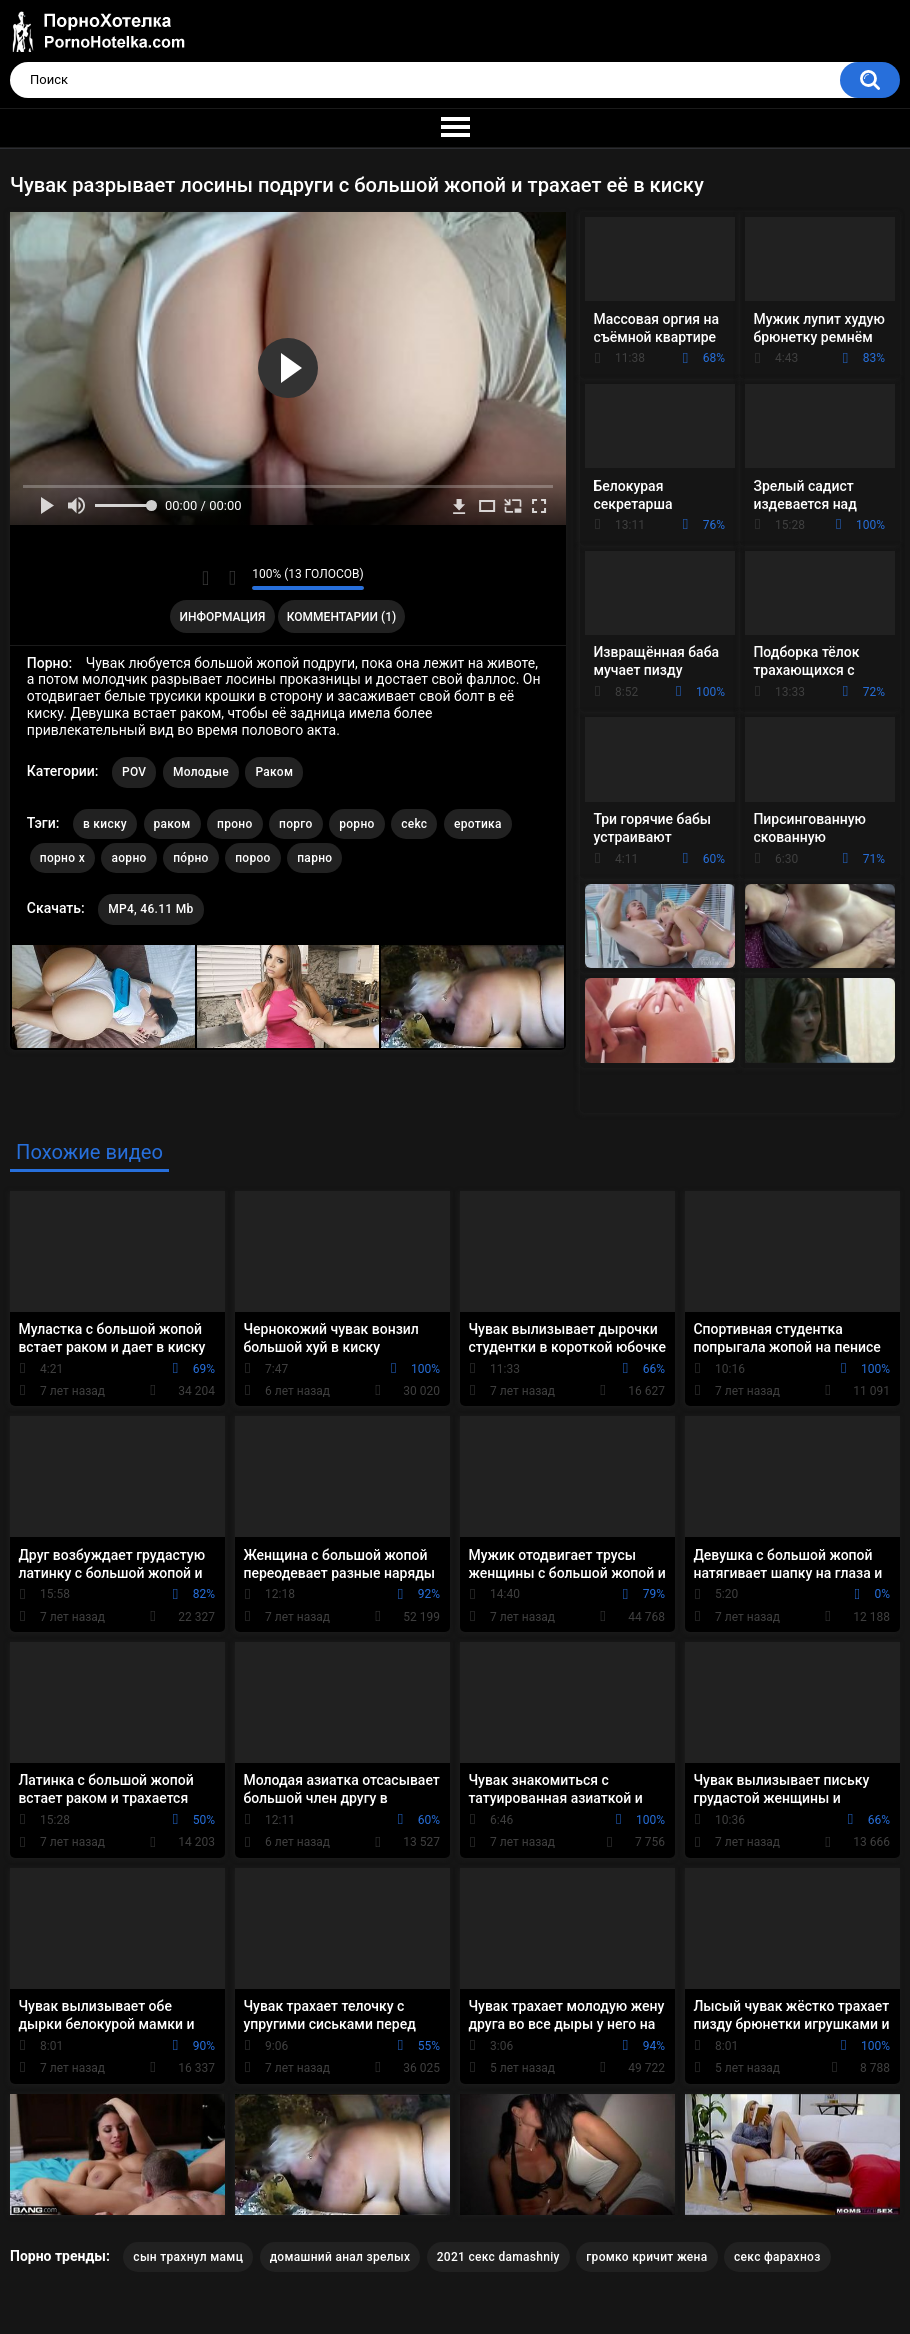 The height and width of the screenshot is (2334, 910). What do you see at coordinates (314, 858) in the screenshot?
I see `парно` at bounding box center [314, 858].